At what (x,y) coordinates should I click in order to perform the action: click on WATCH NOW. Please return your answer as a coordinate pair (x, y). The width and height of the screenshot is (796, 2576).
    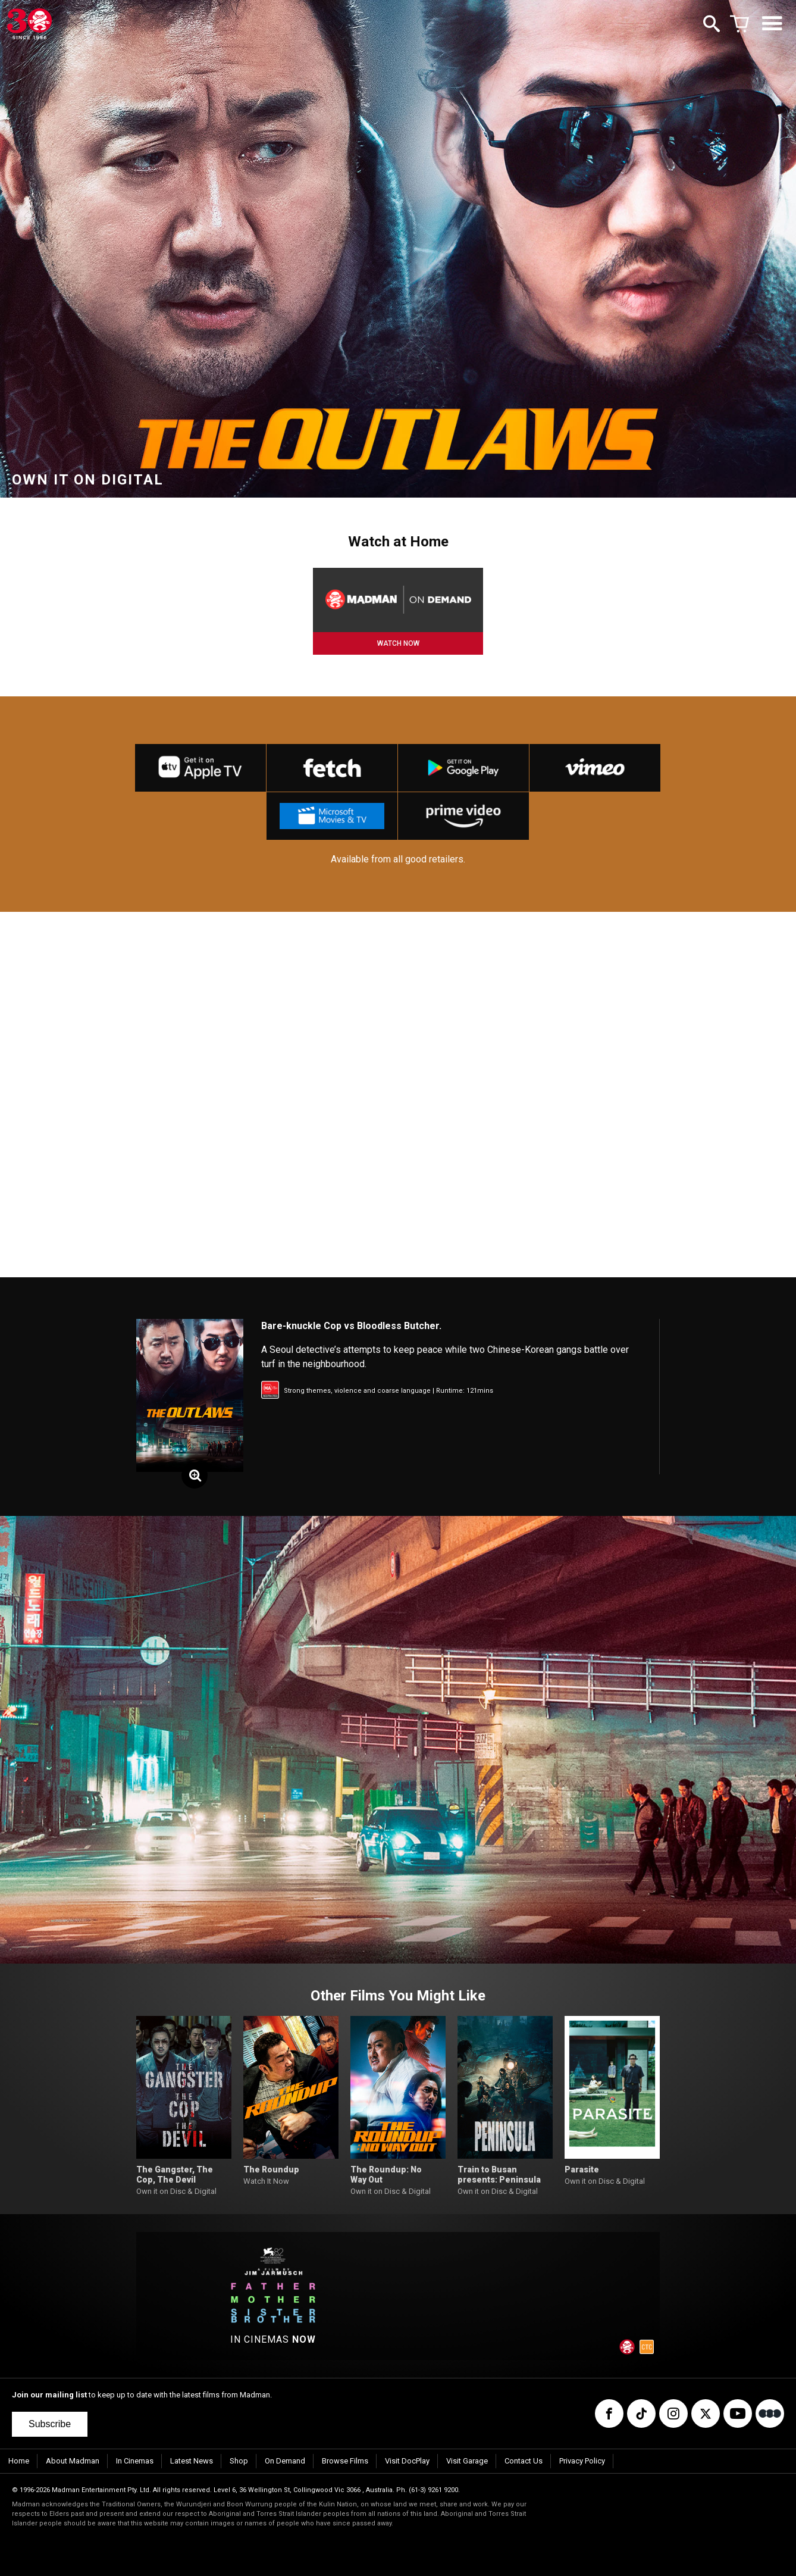
    Looking at the image, I should click on (398, 643).